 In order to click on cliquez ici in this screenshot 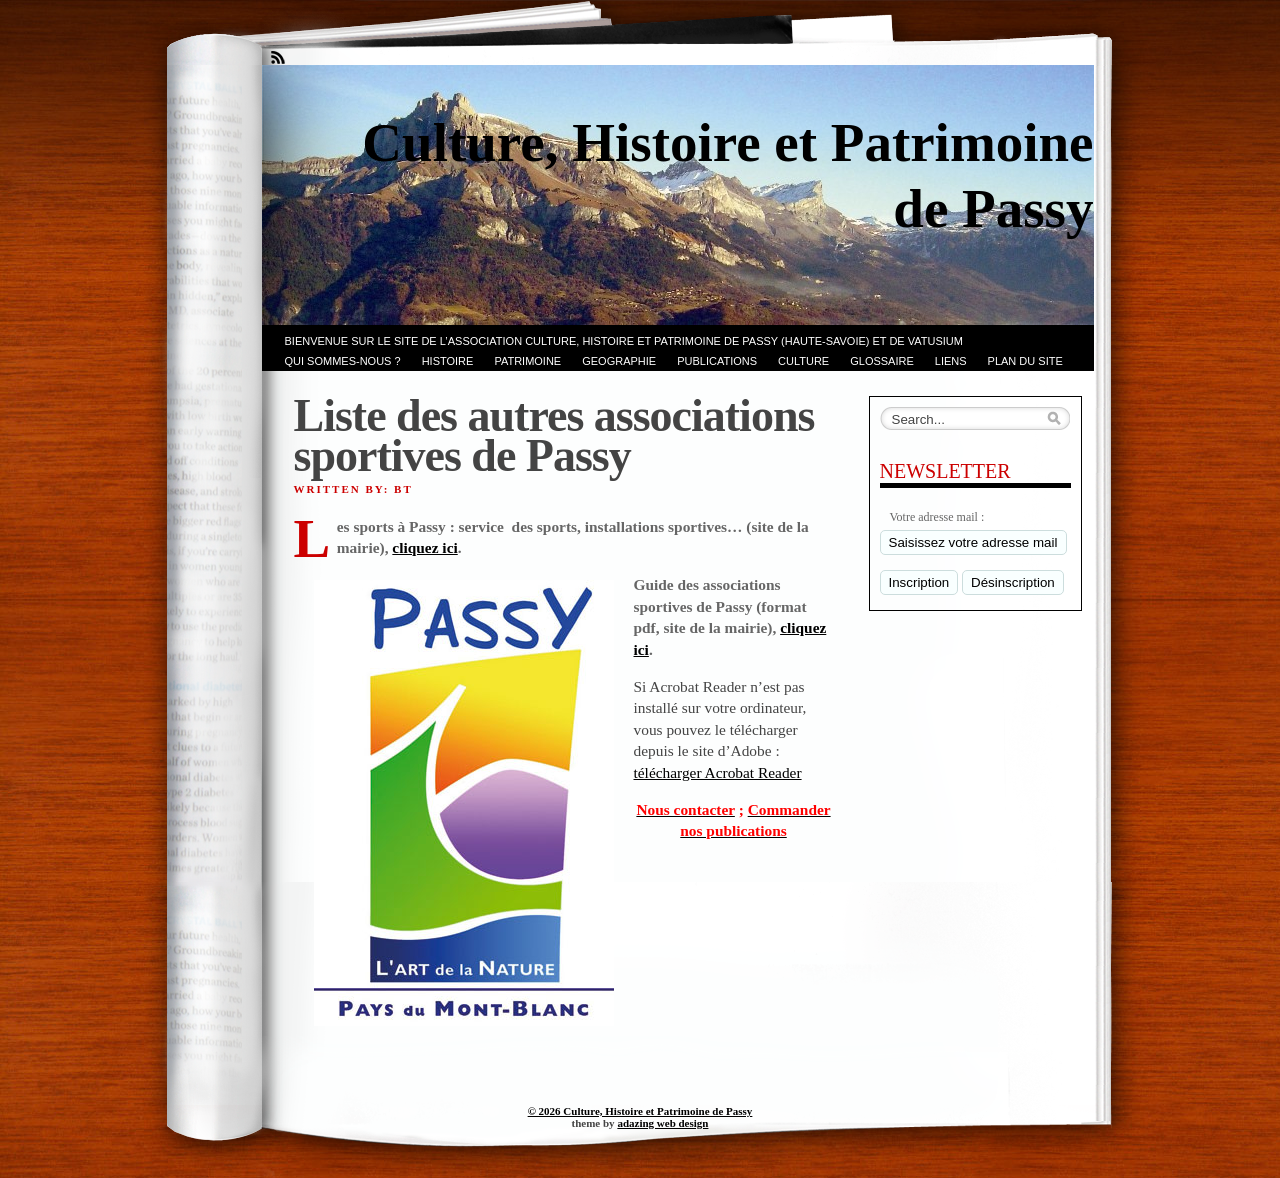, I will do `click(424, 547)`.